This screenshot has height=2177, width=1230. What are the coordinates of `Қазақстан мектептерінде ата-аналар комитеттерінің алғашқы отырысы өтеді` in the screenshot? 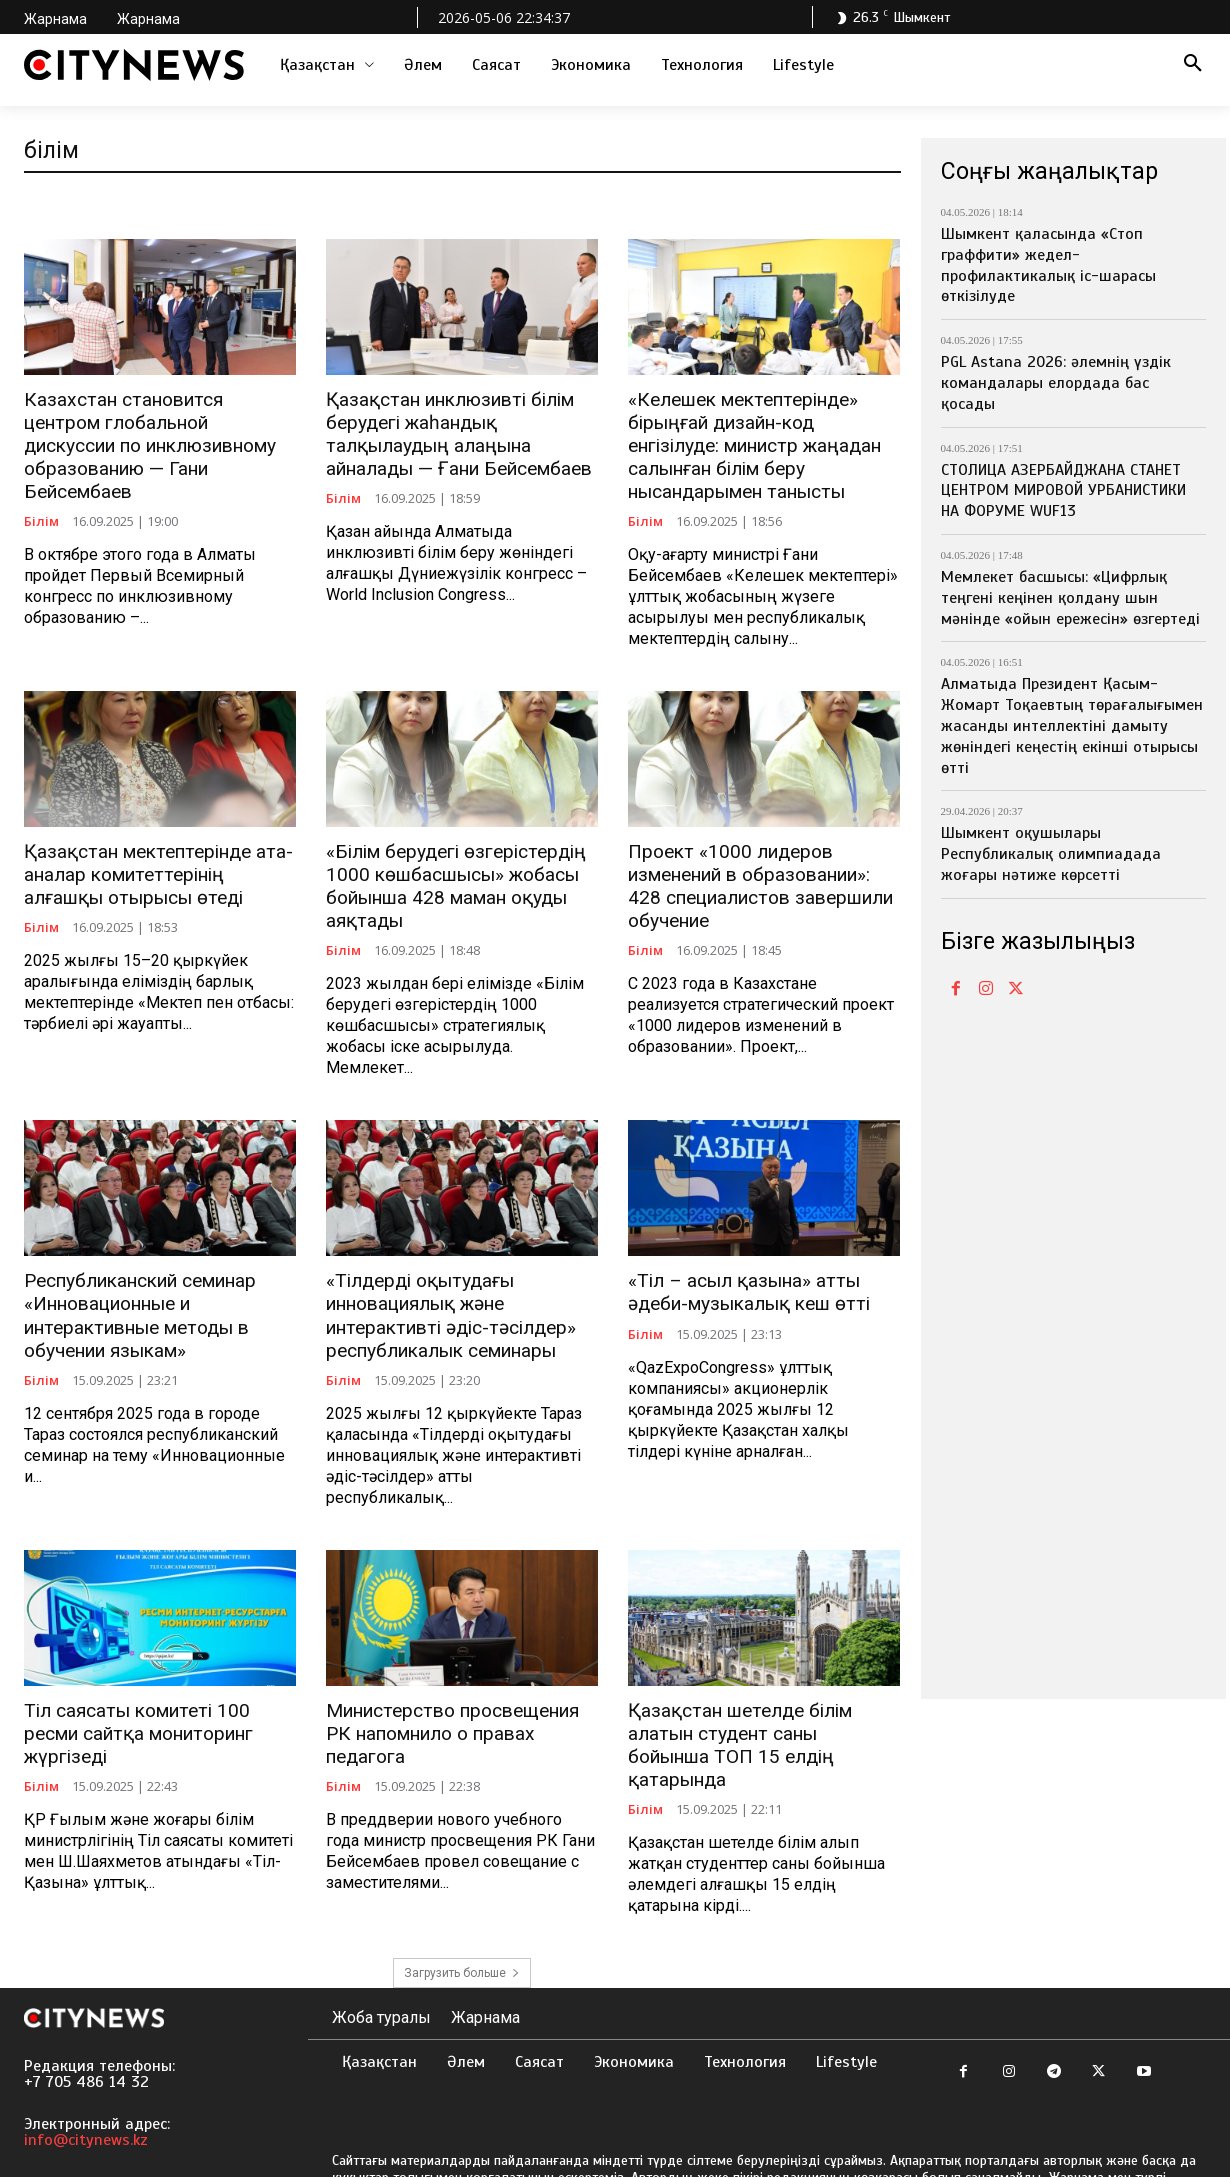 It's located at (155, 865).